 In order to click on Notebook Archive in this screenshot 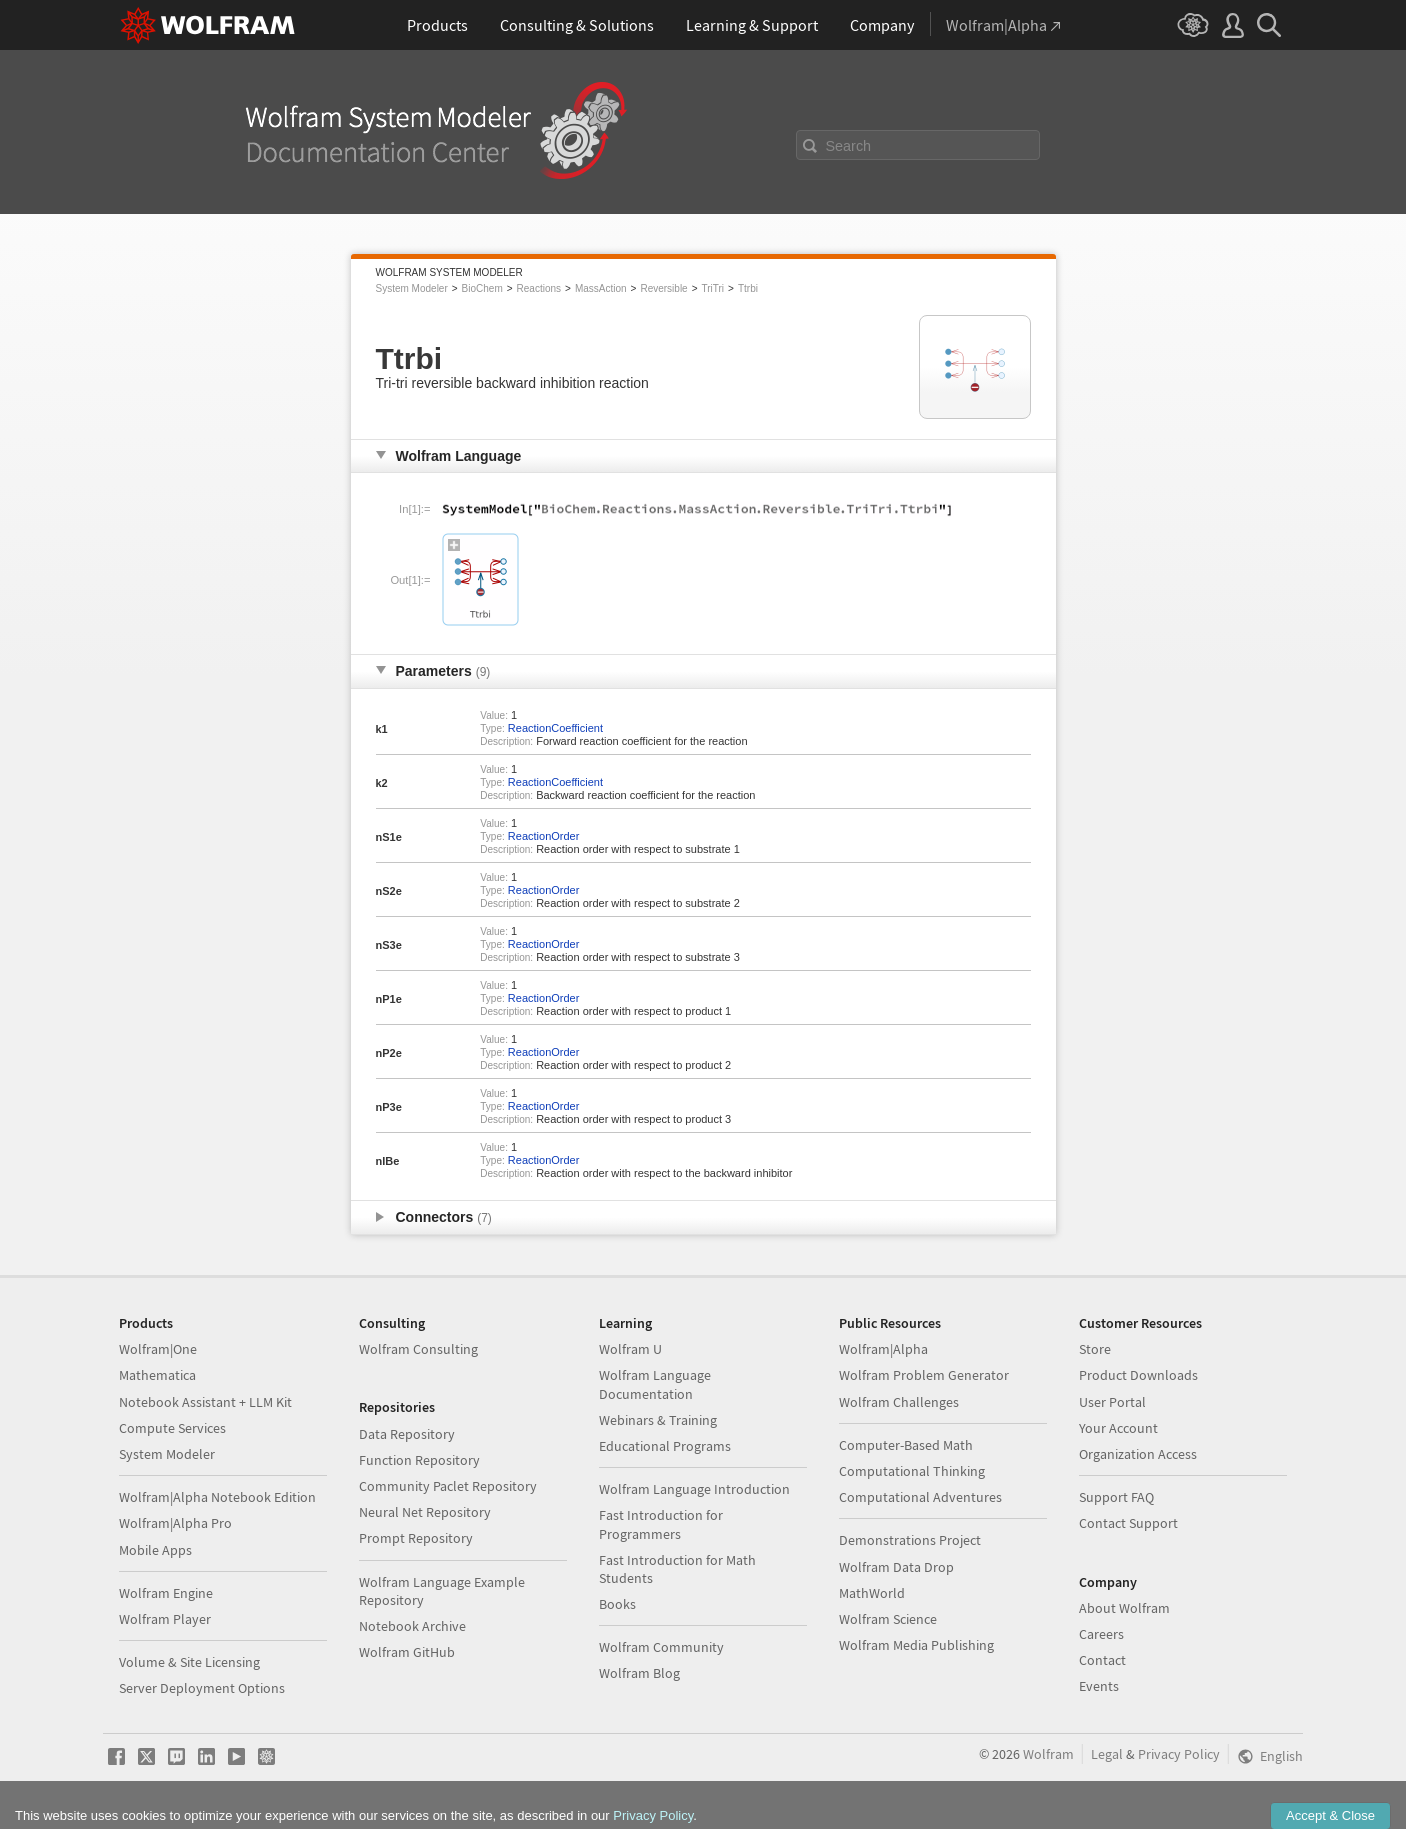, I will do `click(412, 1626)`.